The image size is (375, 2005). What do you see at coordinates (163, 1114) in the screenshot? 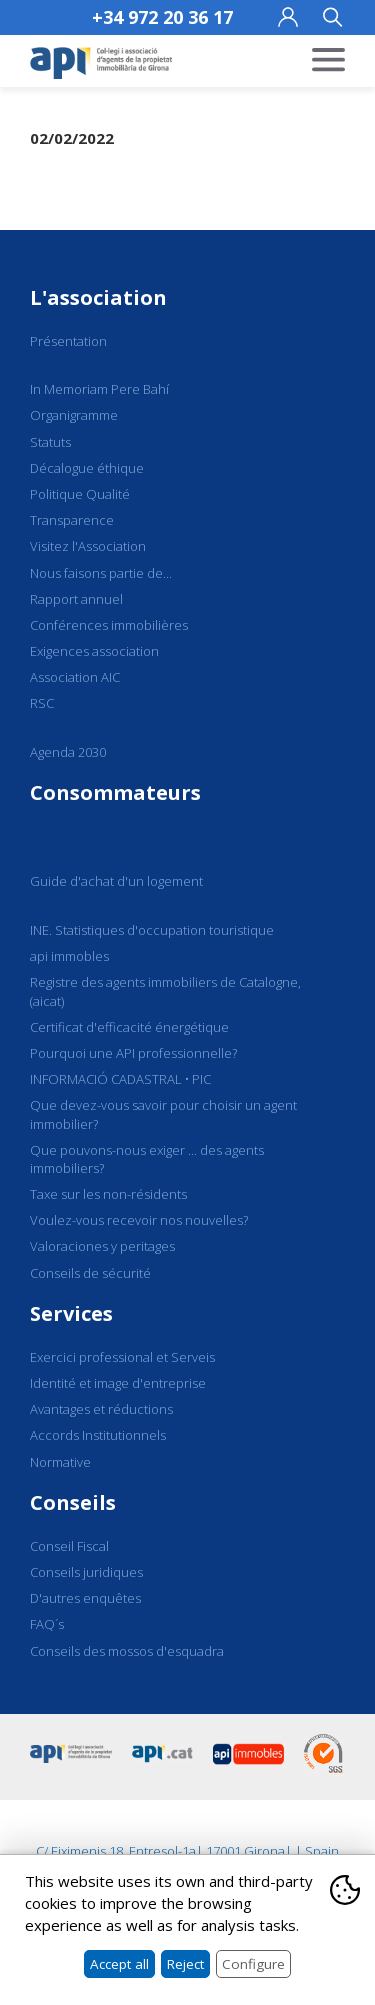
I see `Que devez-vous savoir pour choisir un agent immobilier?` at bounding box center [163, 1114].